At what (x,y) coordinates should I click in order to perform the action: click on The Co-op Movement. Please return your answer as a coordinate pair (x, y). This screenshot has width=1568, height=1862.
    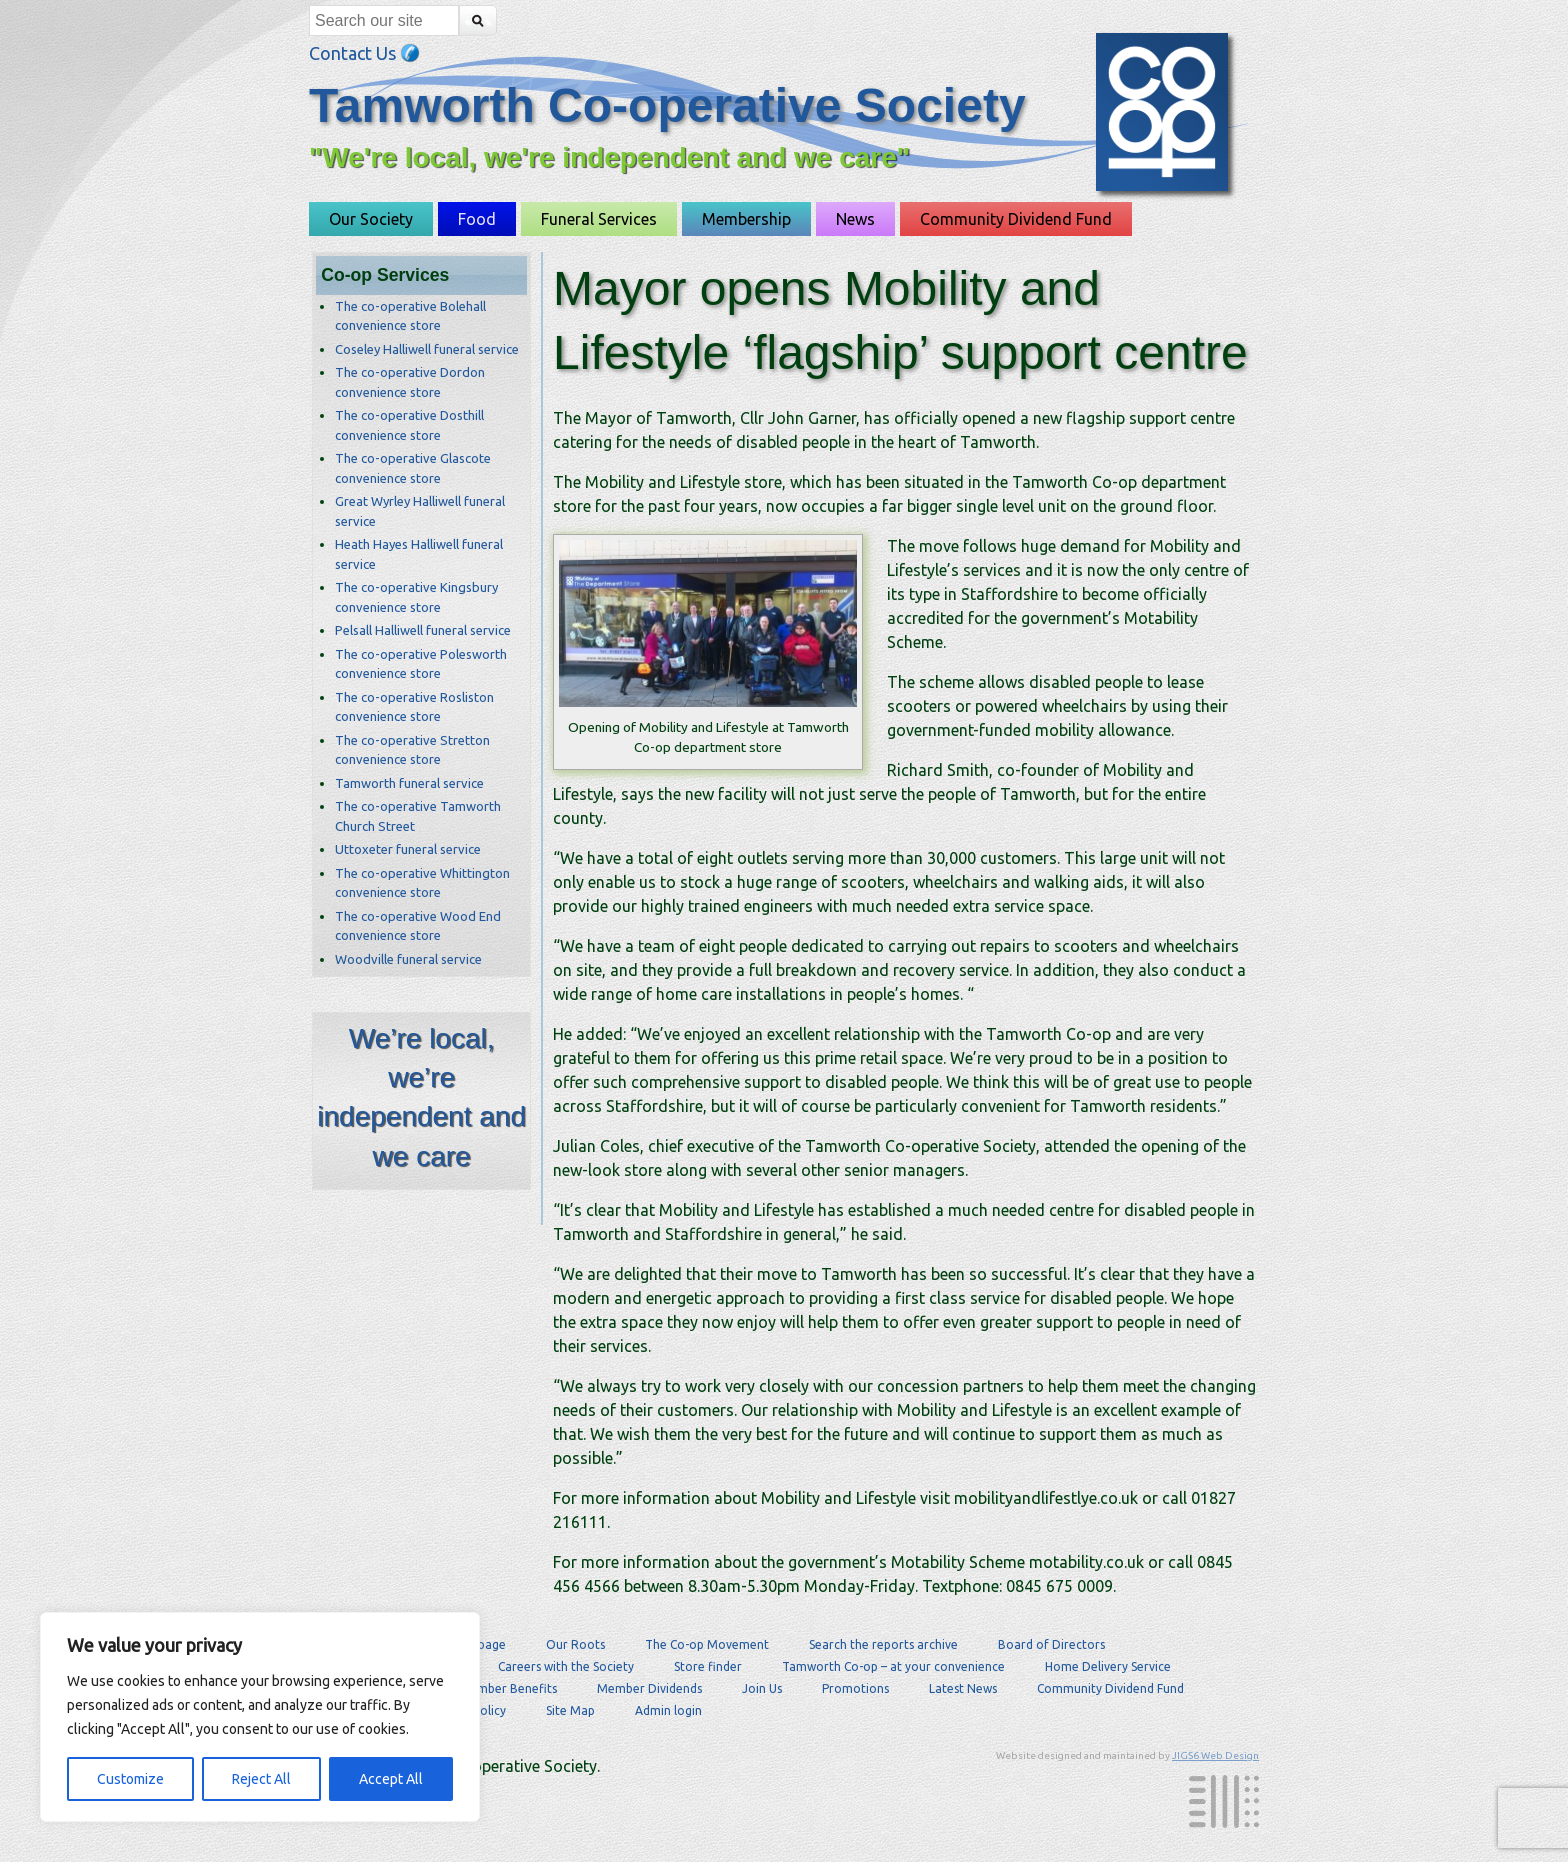
    Looking at the image, I should click on (707, 1644).